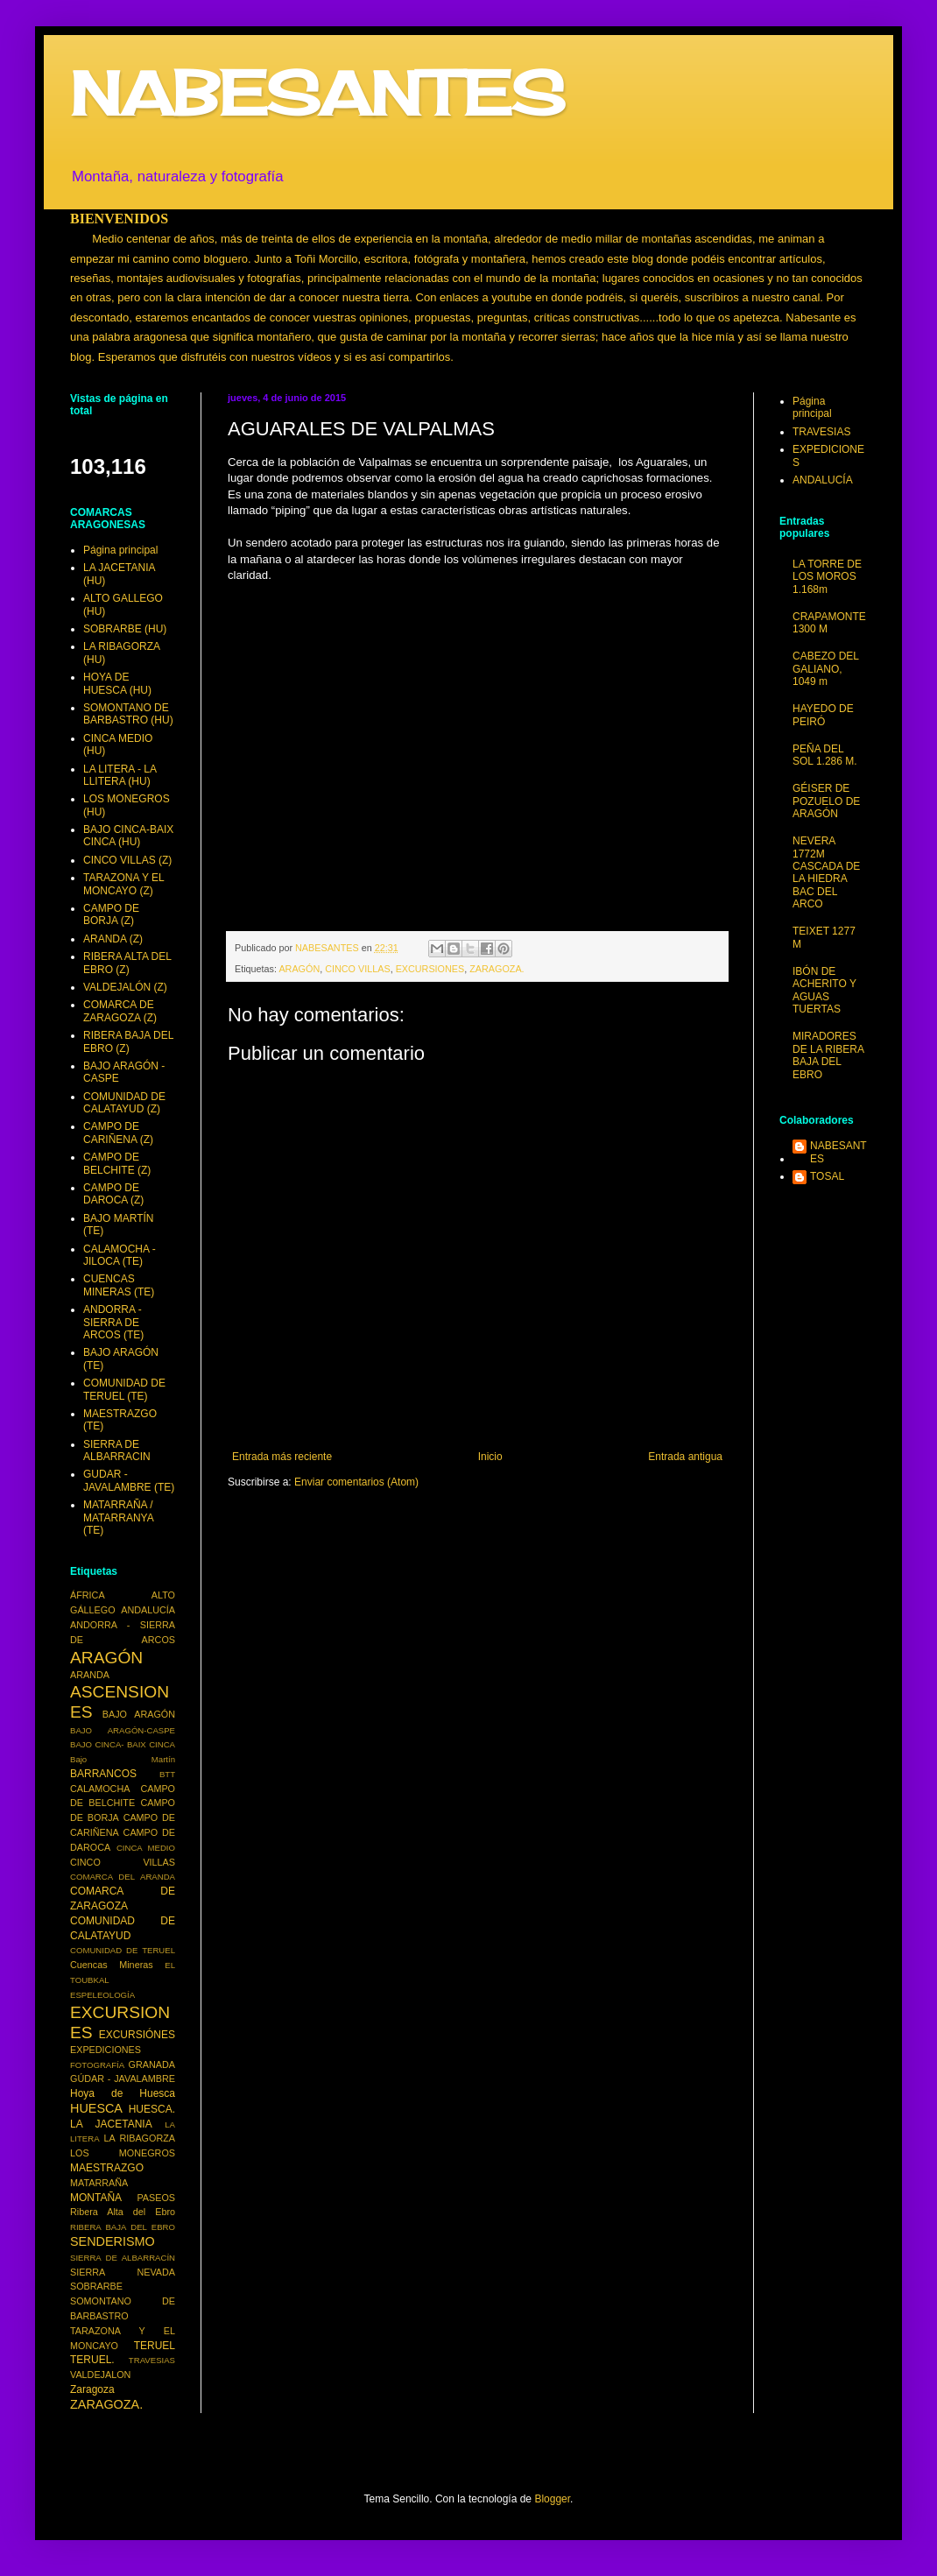  I want to click on BAJO CINCA-BAIX CINCA (HU), so click(128, 835).